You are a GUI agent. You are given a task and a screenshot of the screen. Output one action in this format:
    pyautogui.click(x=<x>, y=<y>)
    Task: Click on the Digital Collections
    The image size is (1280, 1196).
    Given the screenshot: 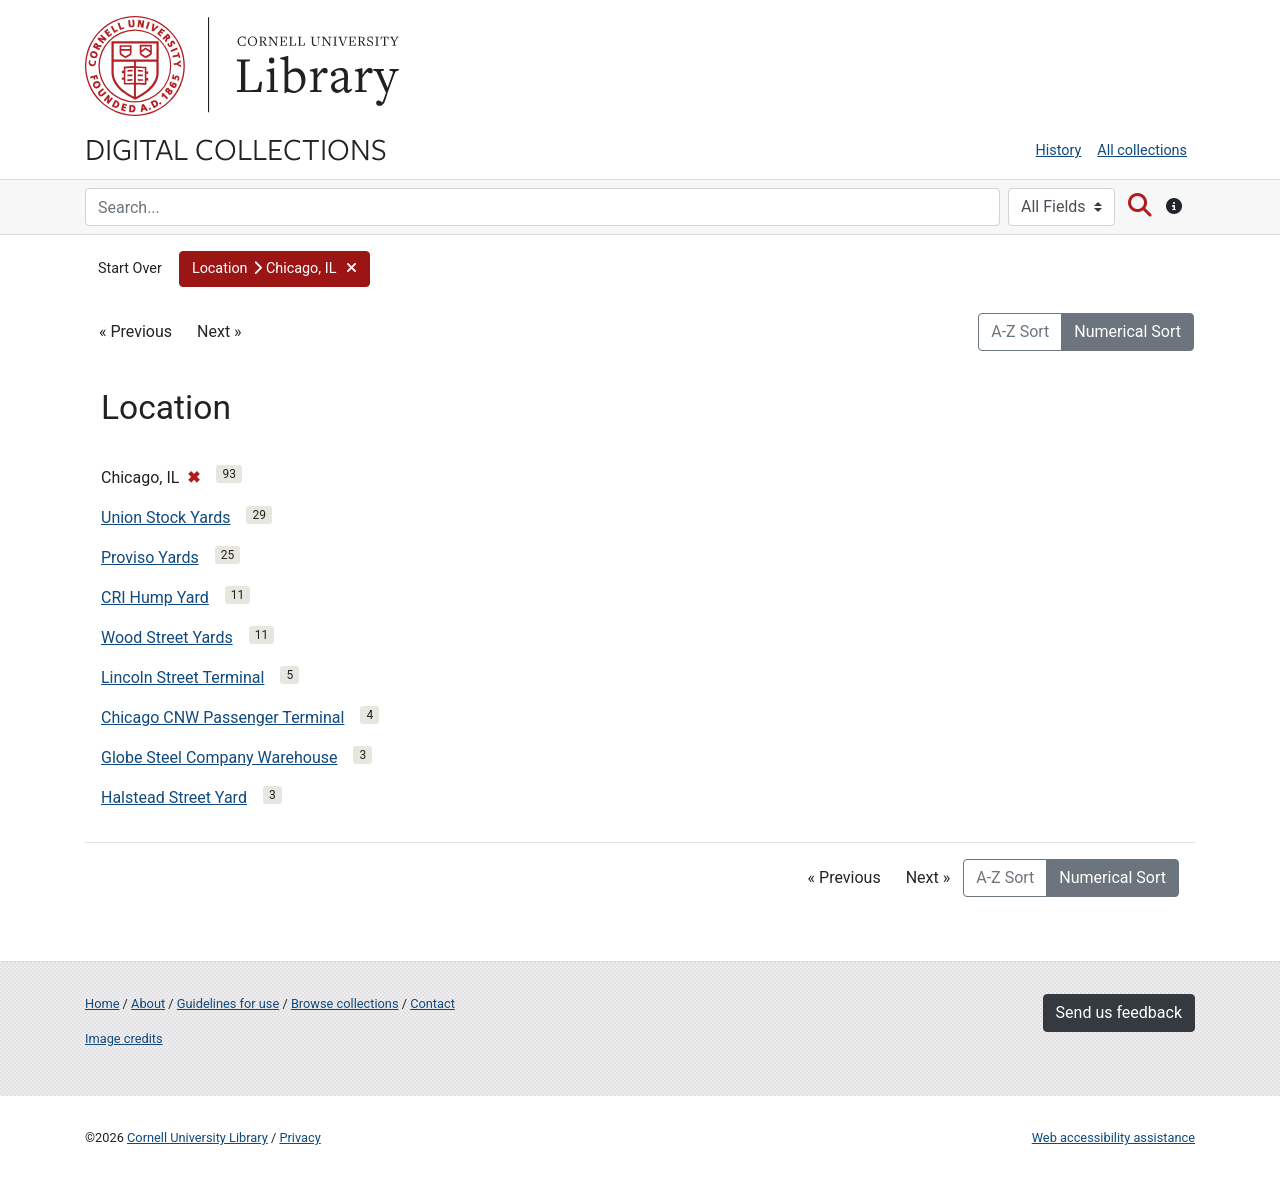 What is the action you would take?
    pyautogui.click(x=236, y=148)
    